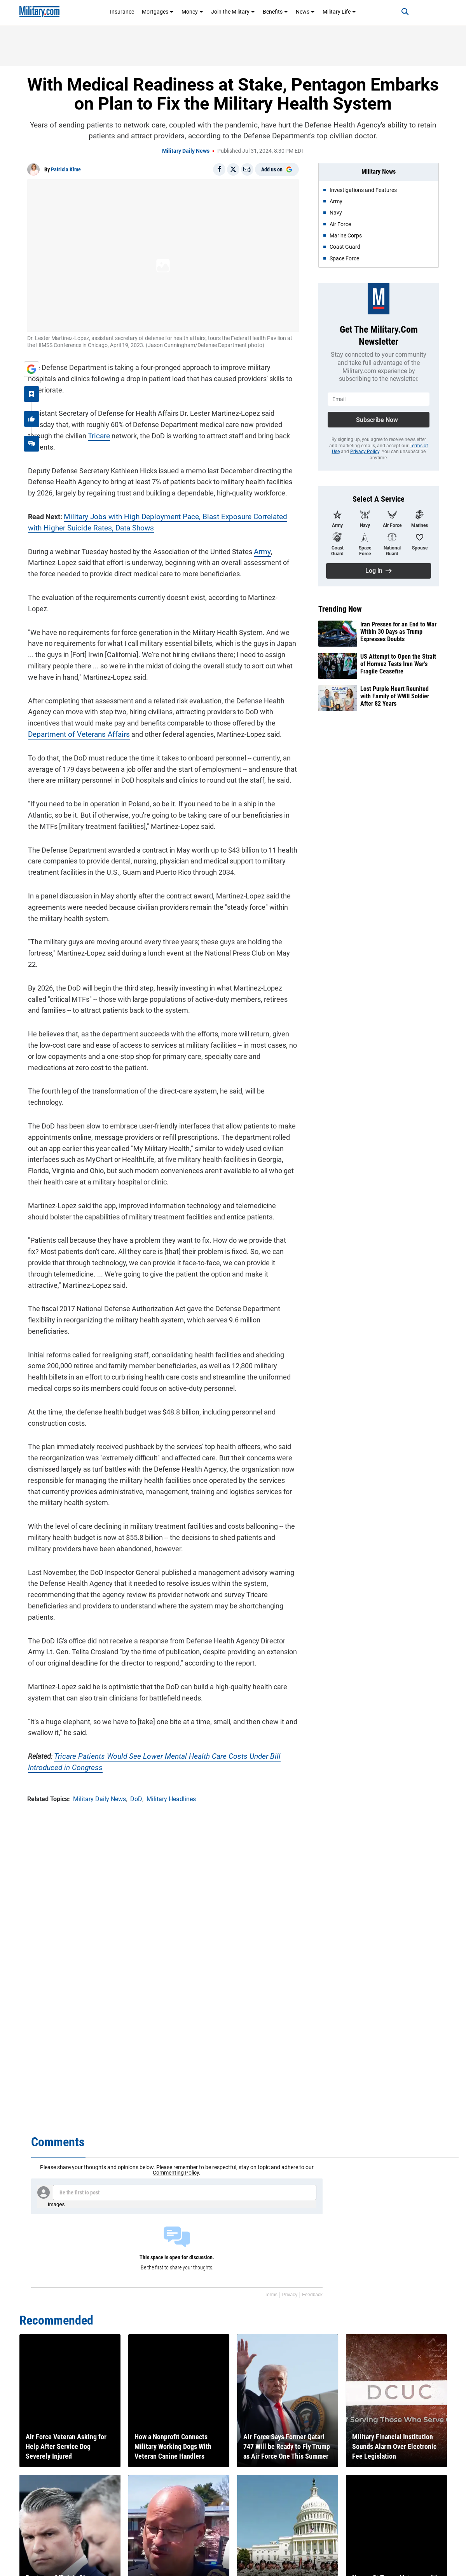 This screenshot has width=466, height=2576. What do you see at coordinates (247, 169) in the screenshot?
I see `[Email]` at bounding box center [247, 169].